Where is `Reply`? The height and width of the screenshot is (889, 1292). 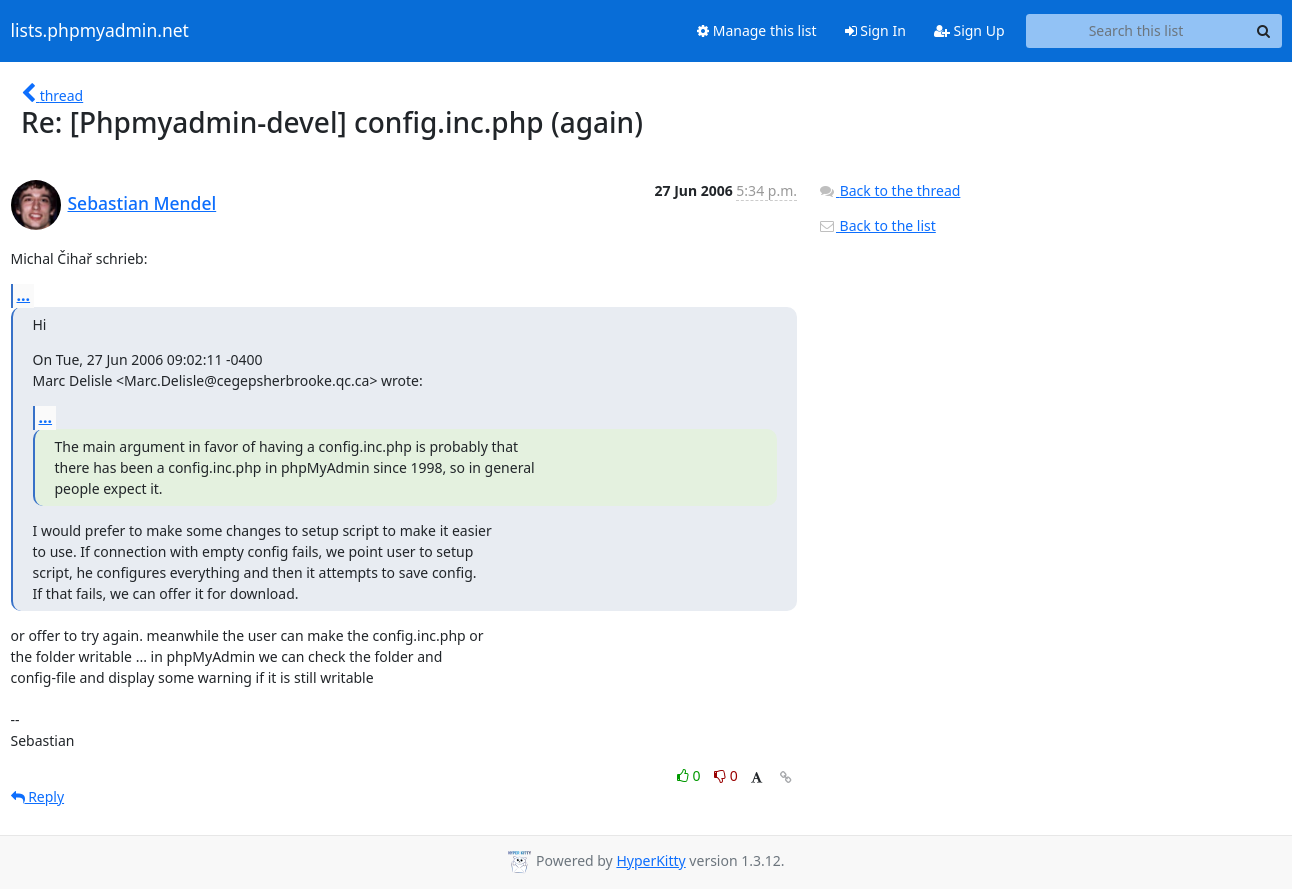 Reply is located at coordinates (38, 796).